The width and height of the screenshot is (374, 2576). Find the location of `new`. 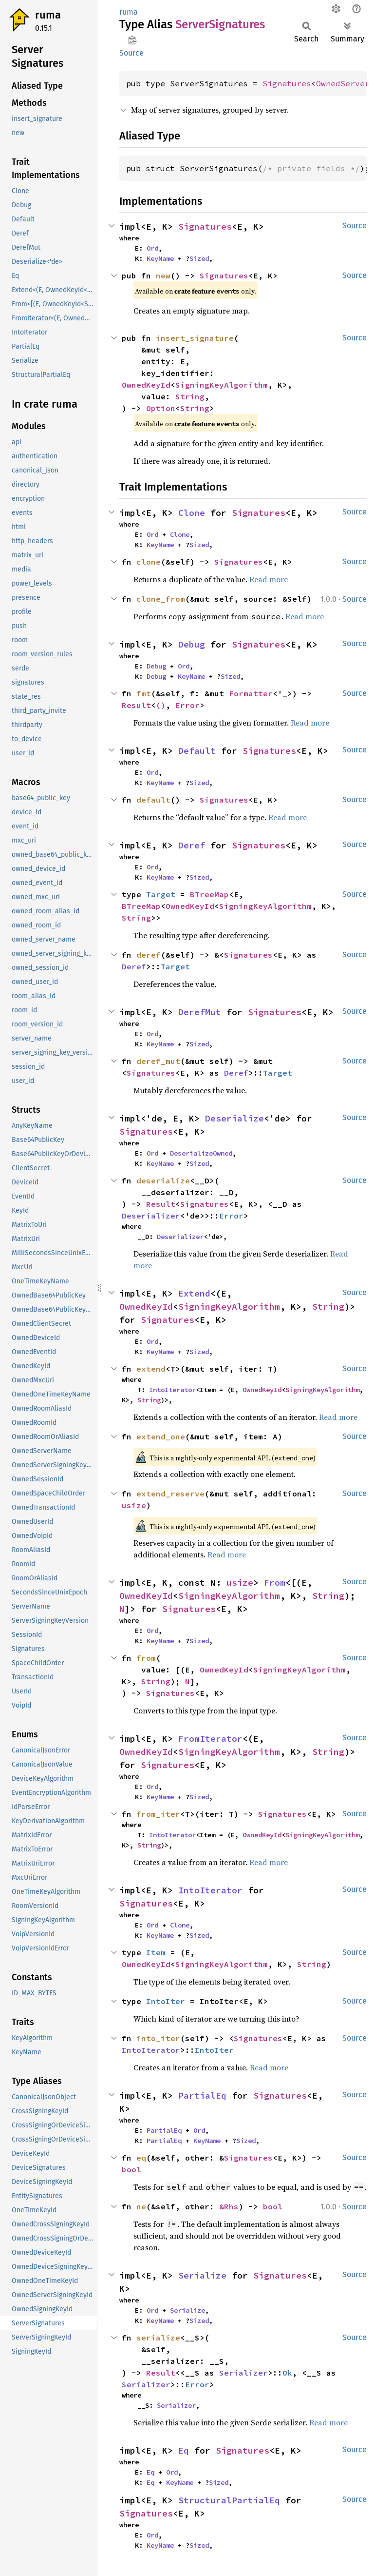

new is located at coordinates (163, 275).